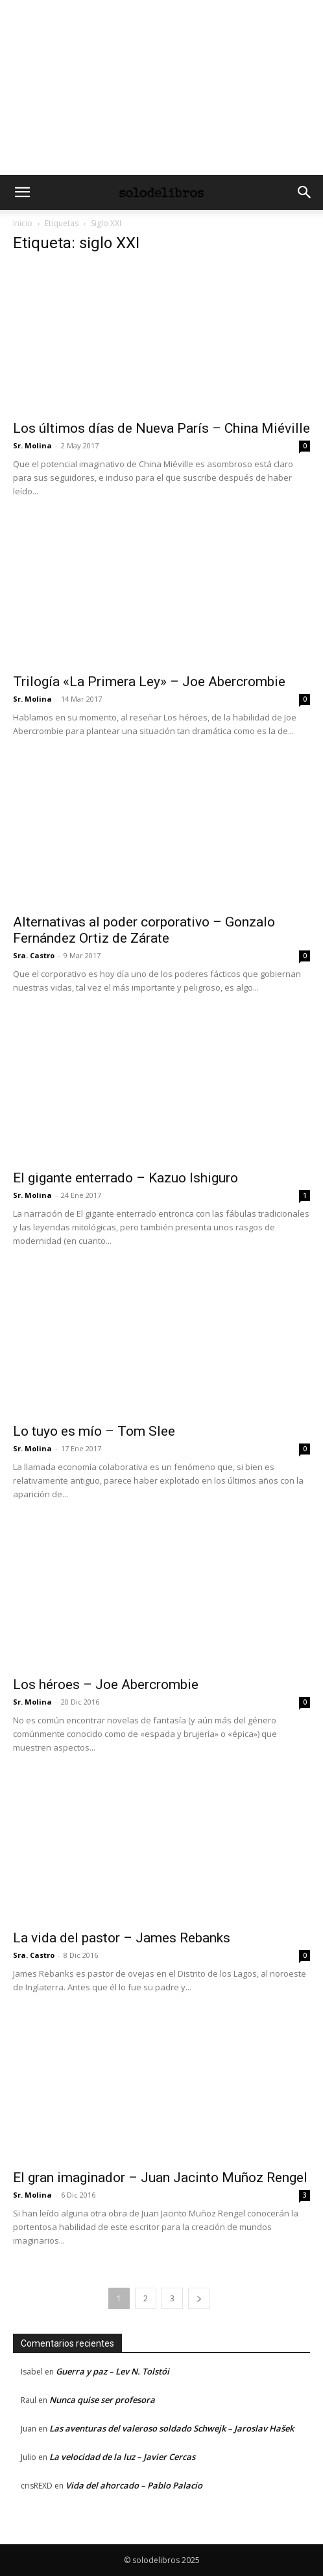  What do you see at coordinates (161, 87) in the screenshot?
I see `[Advertisement]` at bounding box center [161, 87].